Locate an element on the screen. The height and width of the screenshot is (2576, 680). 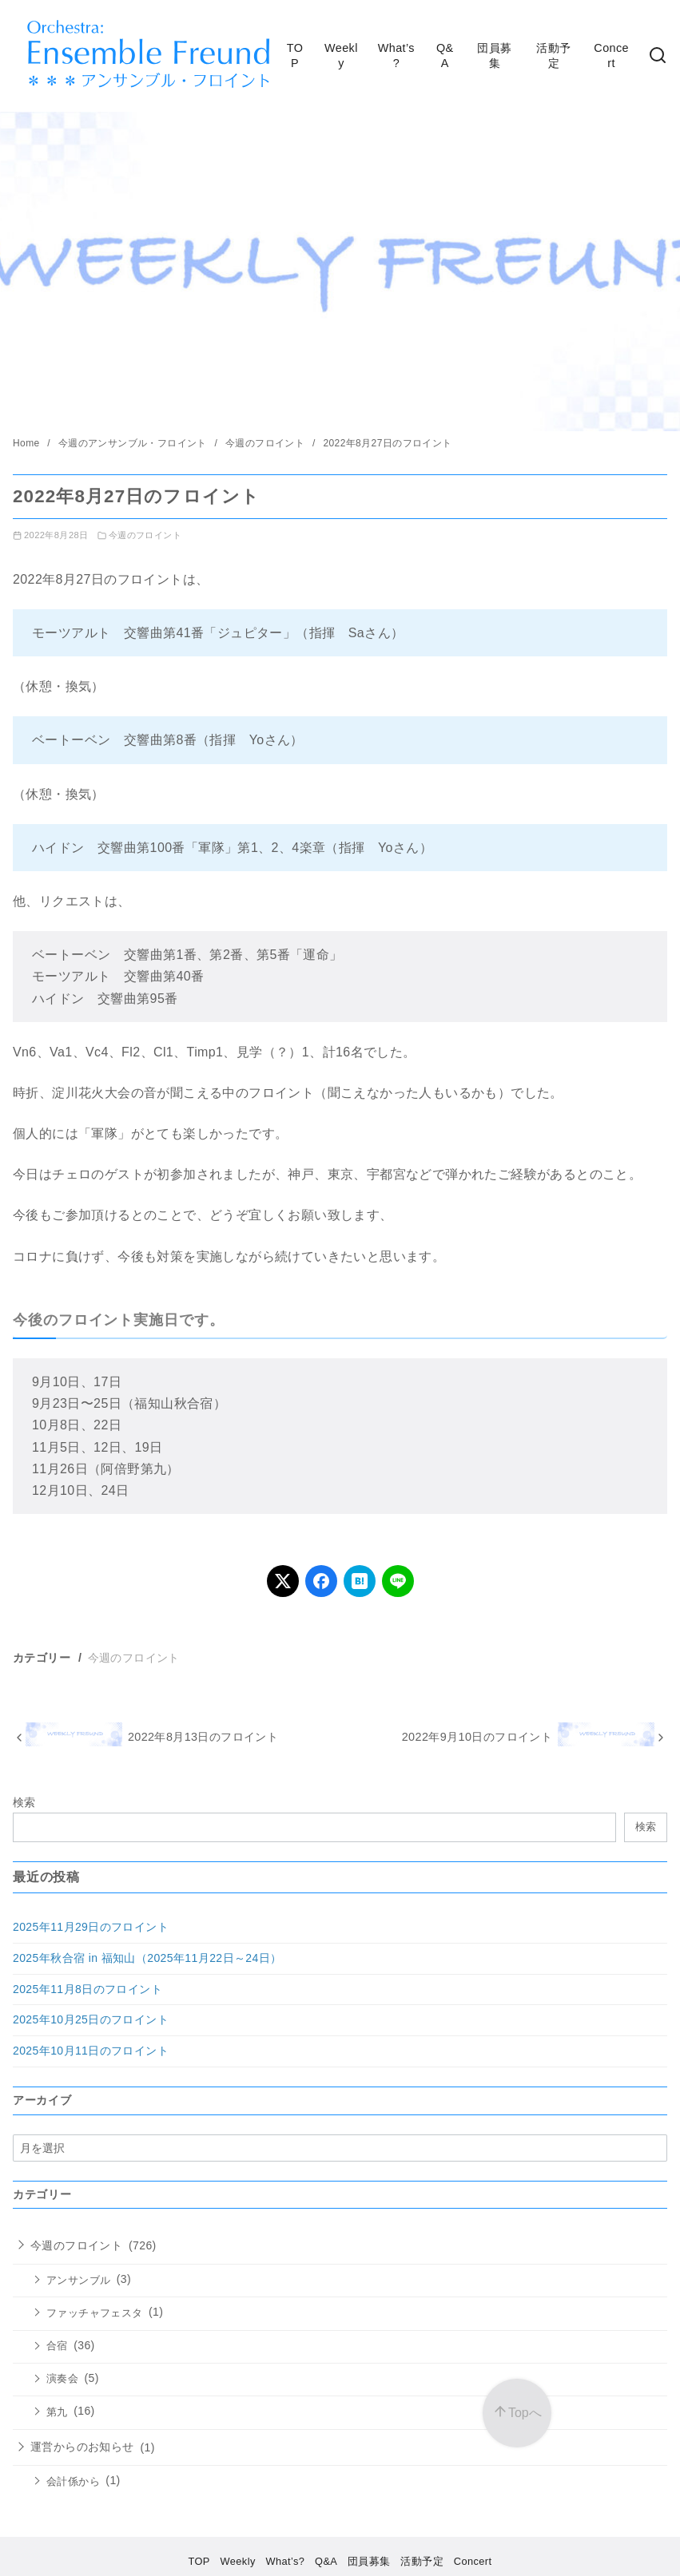
2025年秋合宿 in 福知山（2025年11月22日～24日） is located at coordinates (147, 1958).